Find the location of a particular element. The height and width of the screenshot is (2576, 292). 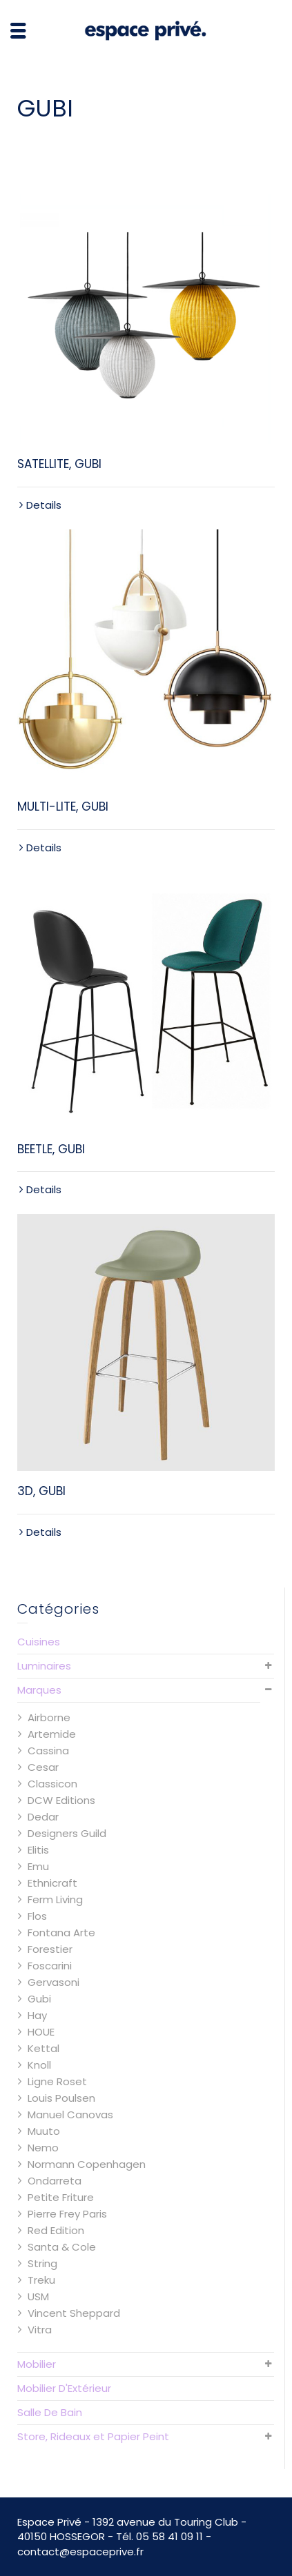

MULTI-LITE, GUBI is located at coordinates (62, 806).